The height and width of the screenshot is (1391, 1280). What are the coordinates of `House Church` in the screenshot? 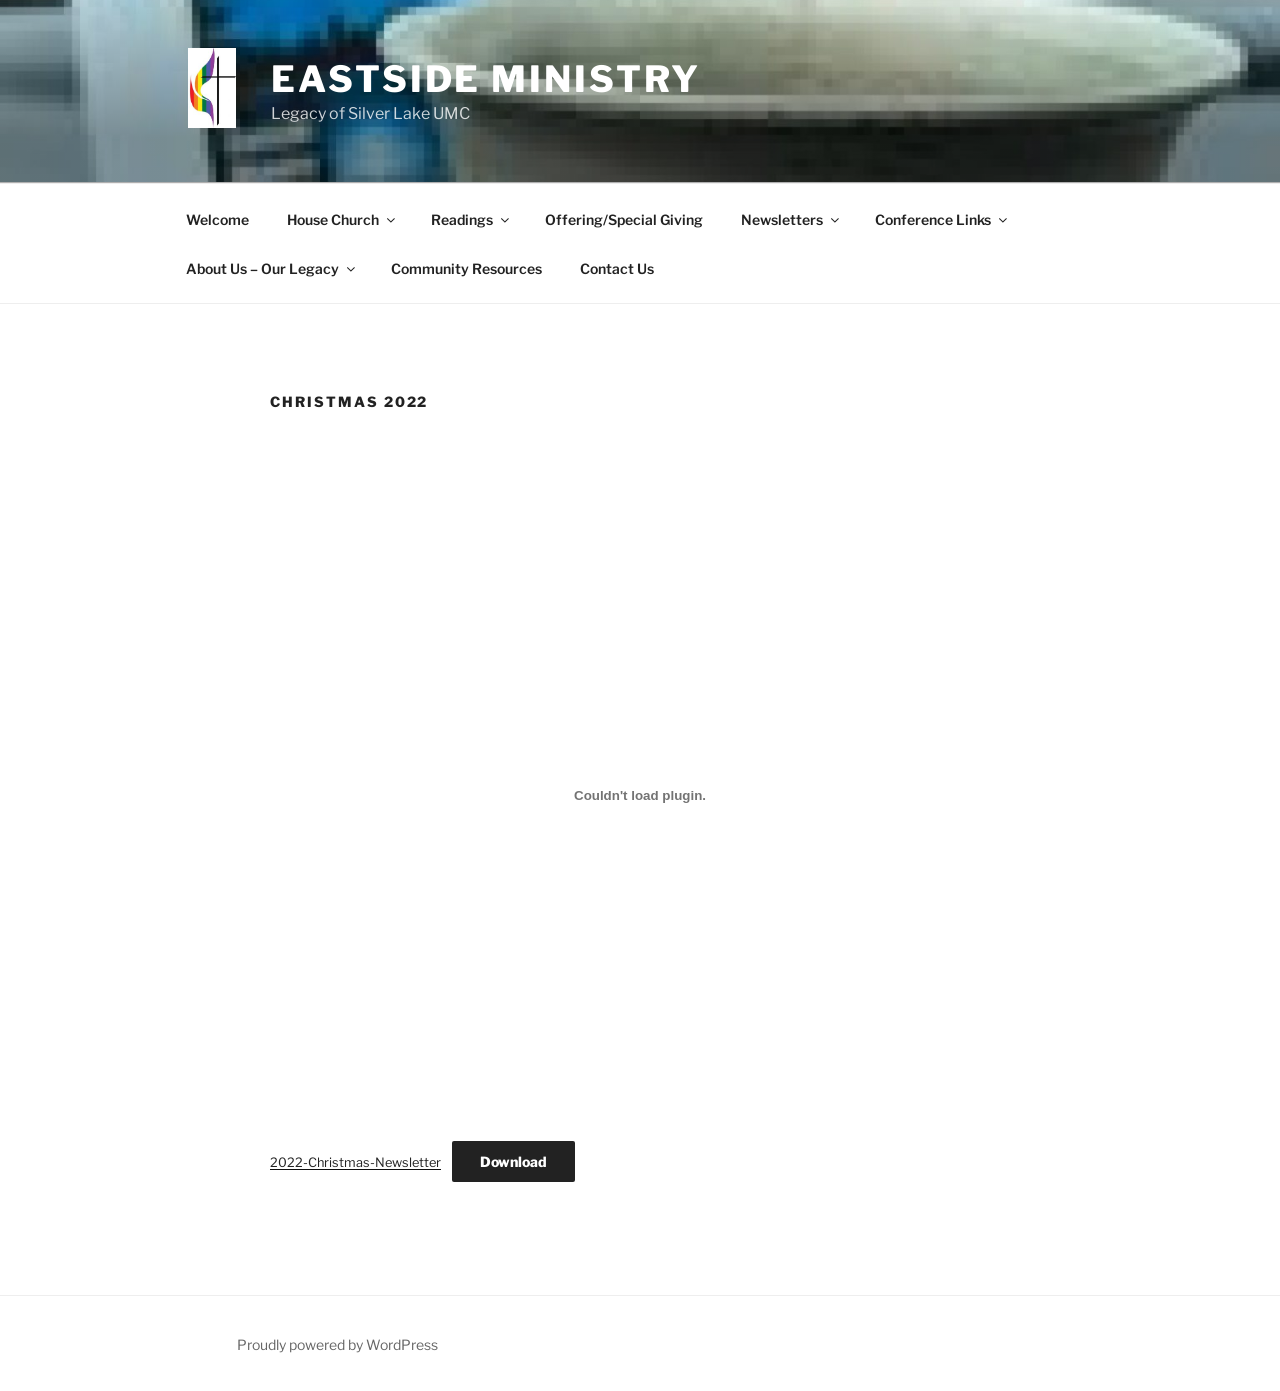 It's located at (342, 219).